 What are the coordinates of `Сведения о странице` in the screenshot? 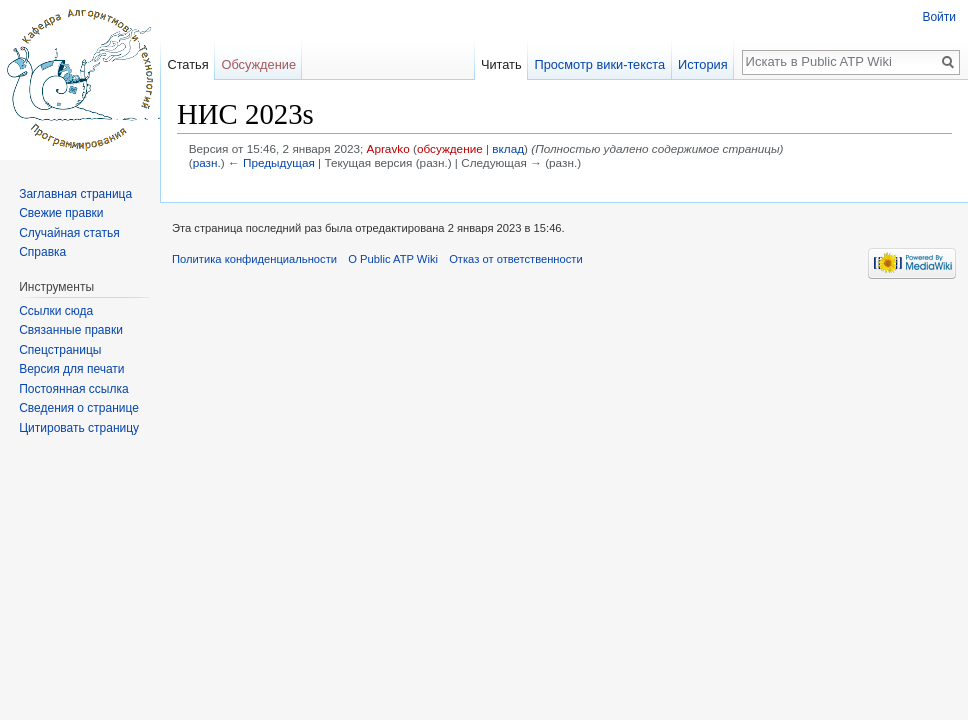 It's located at (79, 408).